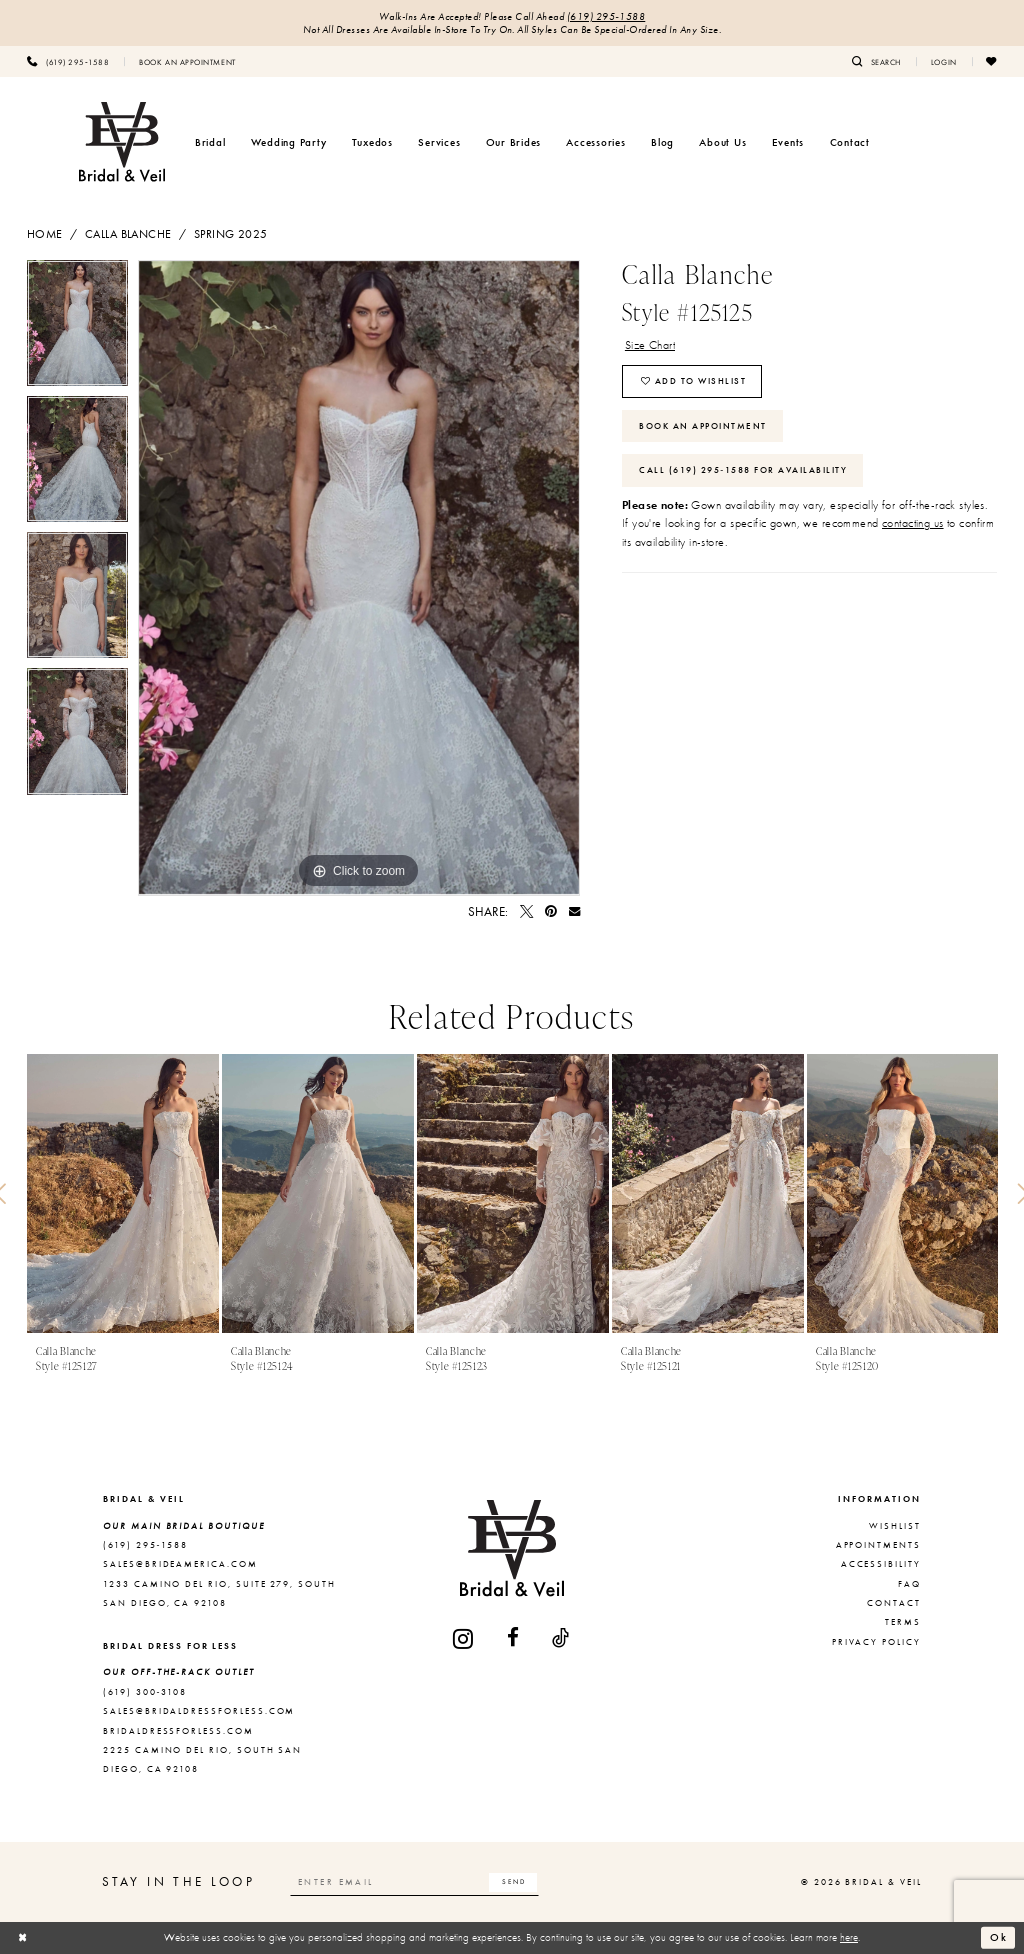 This screenshot has height=1954, width=1024. What do you see at coordinates (909, 1584) in the screenshot?
I see `FAQ` at bounding box center [909, 1584].